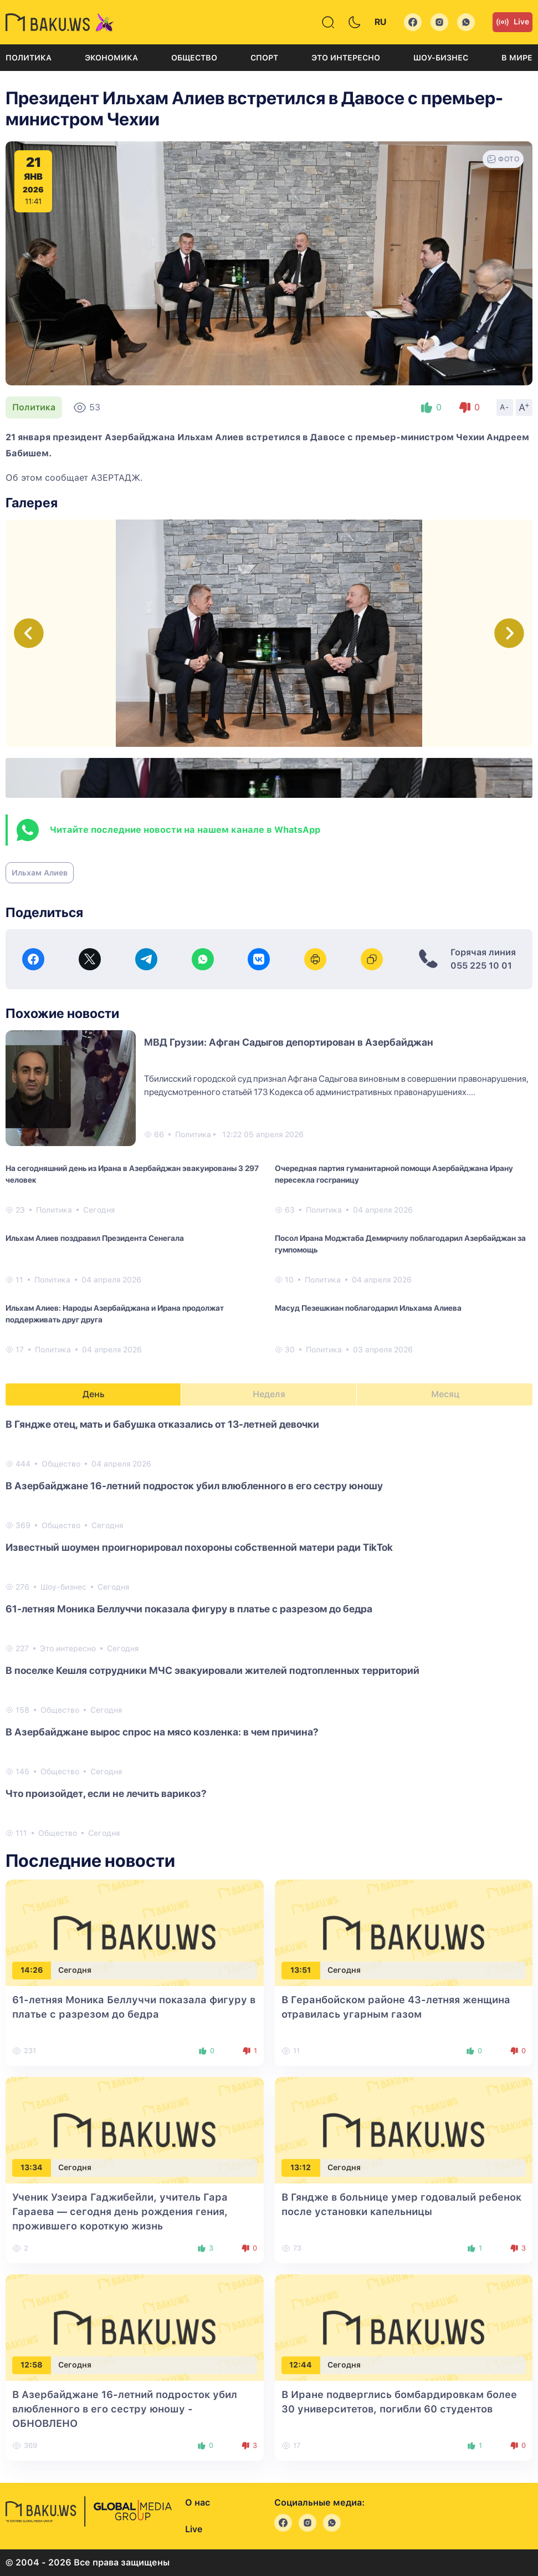  I want to click on 055 225 10 01, so click(481, 965).